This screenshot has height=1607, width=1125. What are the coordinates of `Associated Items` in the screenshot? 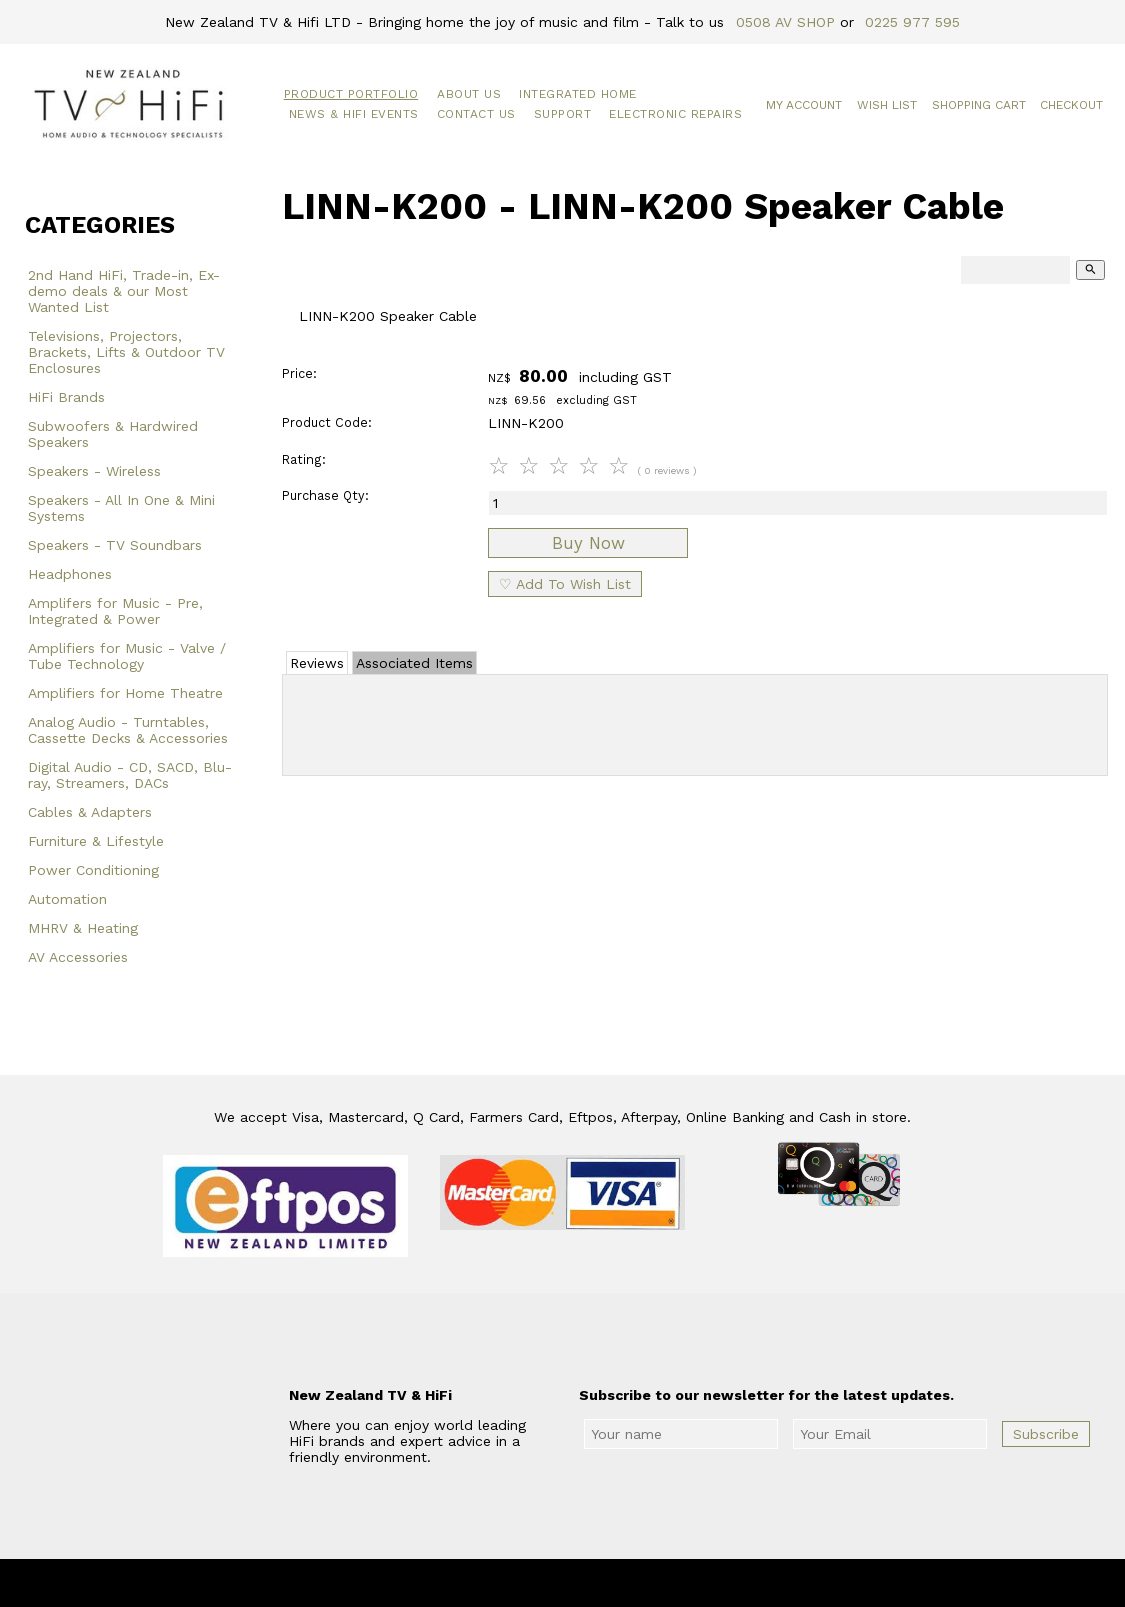 It's located at (414, 663).